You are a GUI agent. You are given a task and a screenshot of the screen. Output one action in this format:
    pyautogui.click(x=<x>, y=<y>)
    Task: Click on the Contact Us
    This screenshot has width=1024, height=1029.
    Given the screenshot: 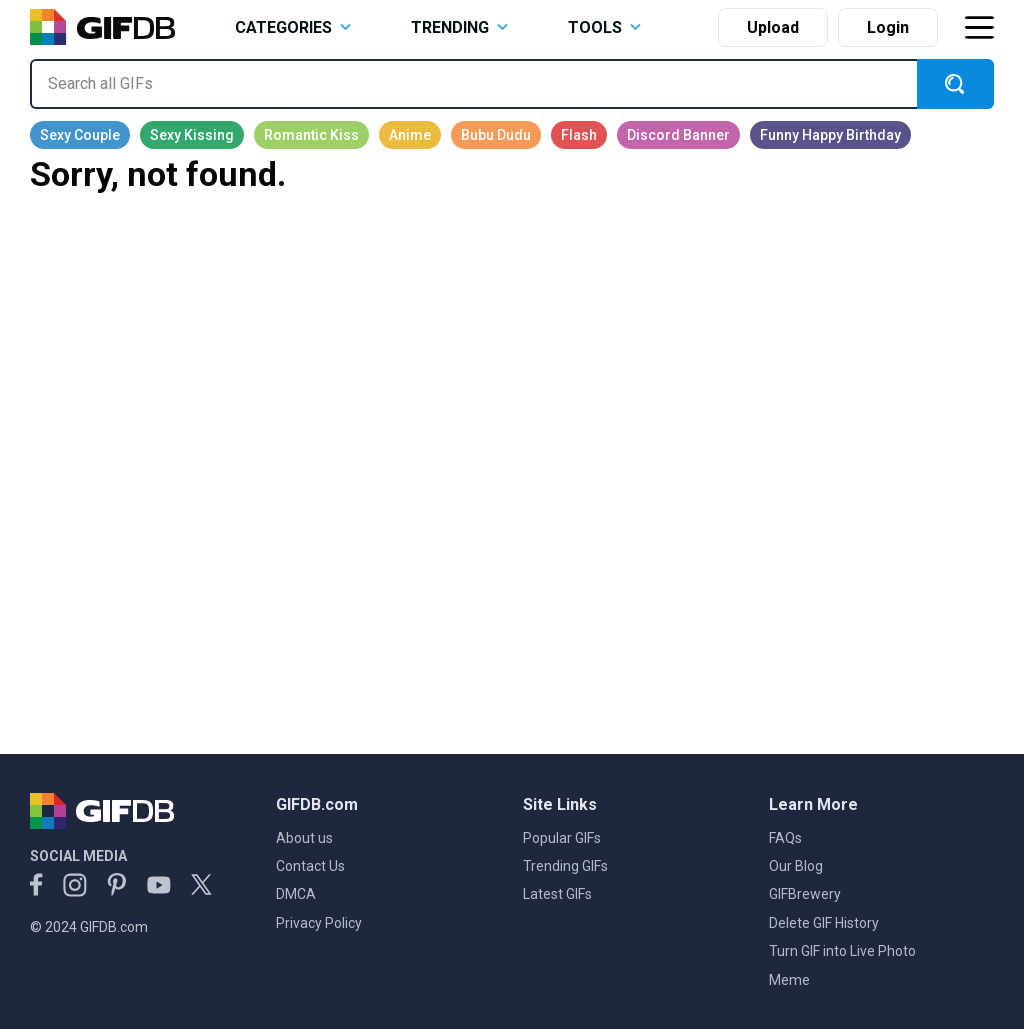 What is the action you would take?
    pyautogui.click(x=310, y=866)
    